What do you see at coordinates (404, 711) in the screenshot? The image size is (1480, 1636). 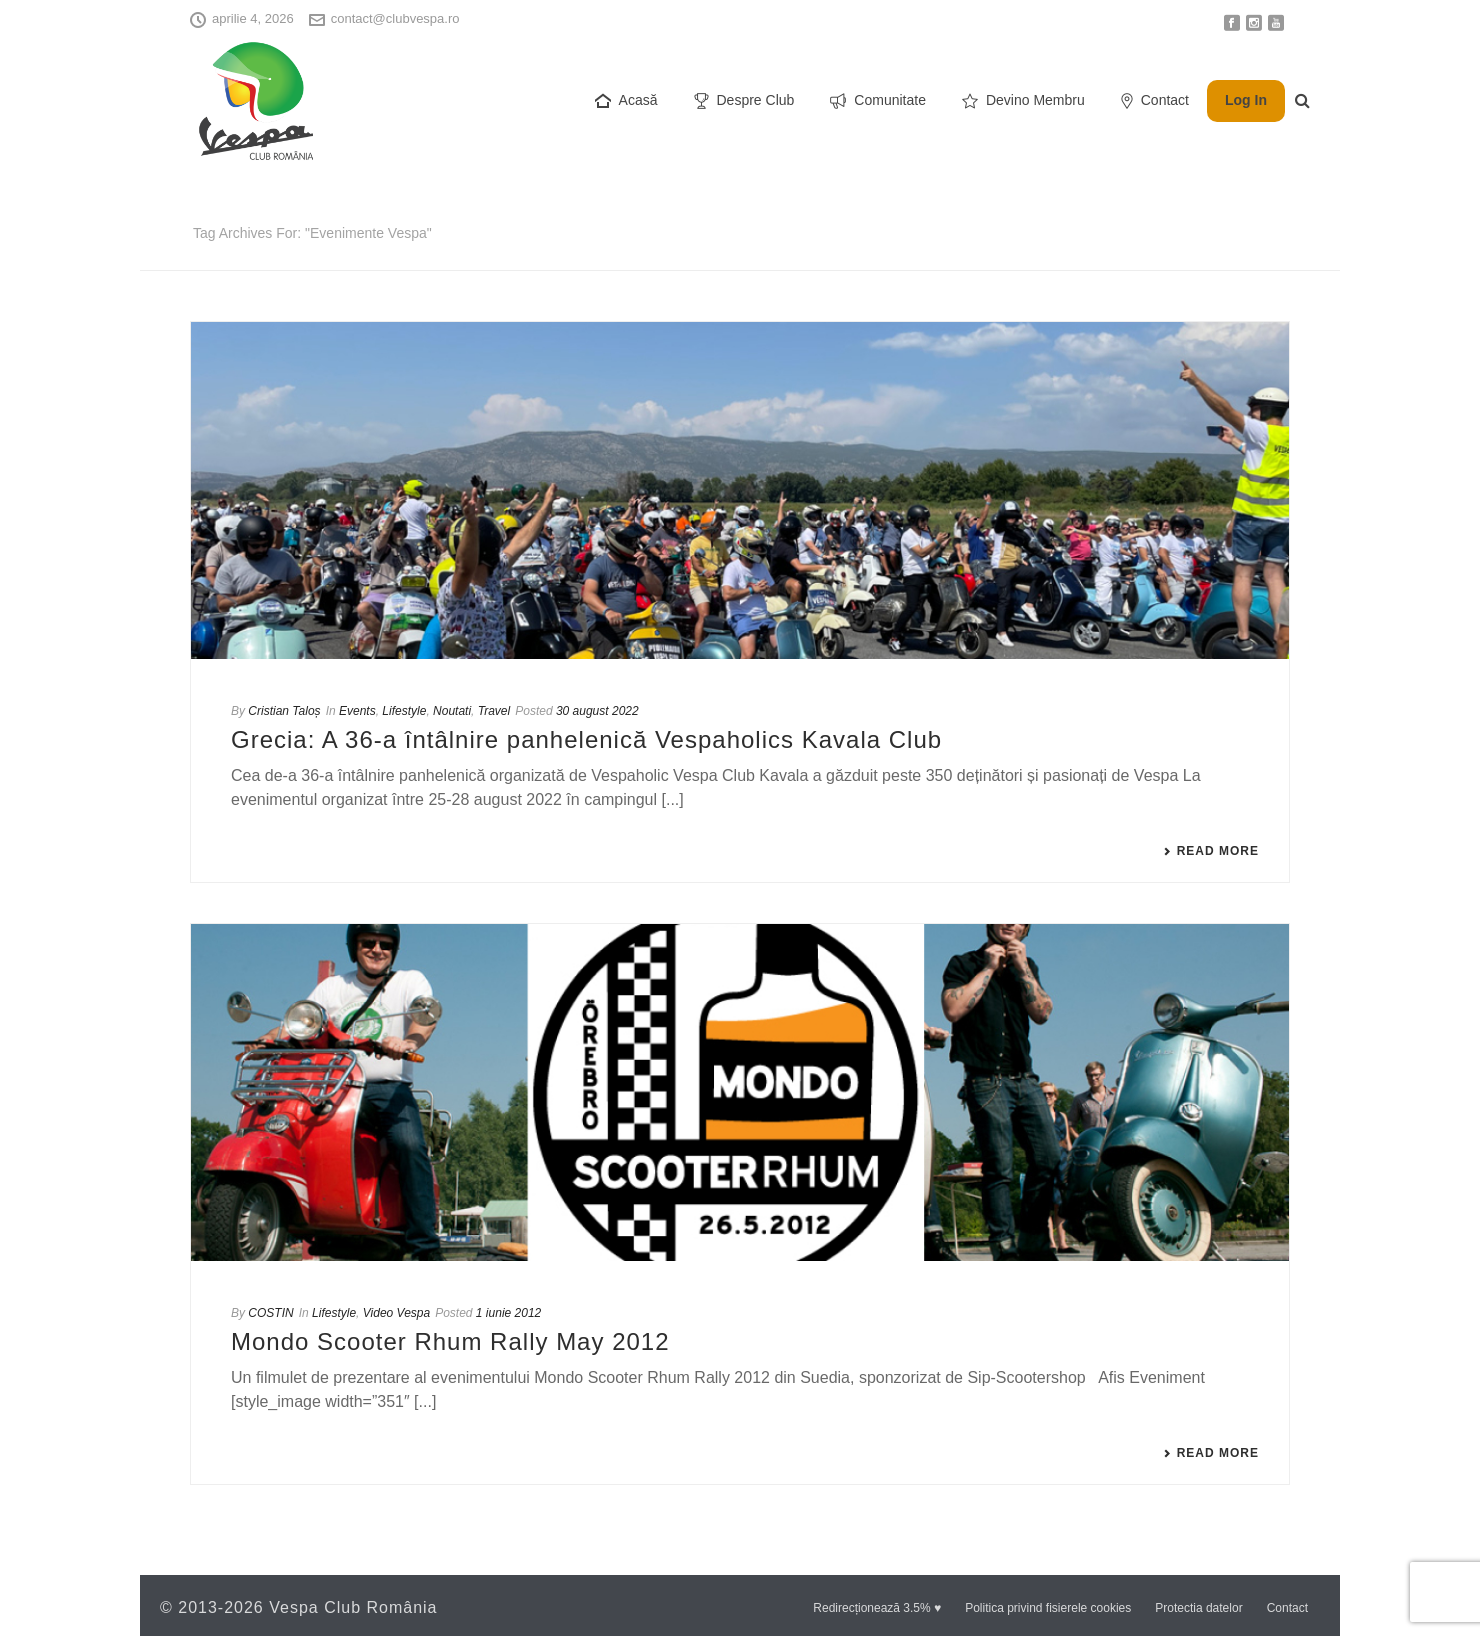 I see `Lifestyle` at bounding box center [404, 711].